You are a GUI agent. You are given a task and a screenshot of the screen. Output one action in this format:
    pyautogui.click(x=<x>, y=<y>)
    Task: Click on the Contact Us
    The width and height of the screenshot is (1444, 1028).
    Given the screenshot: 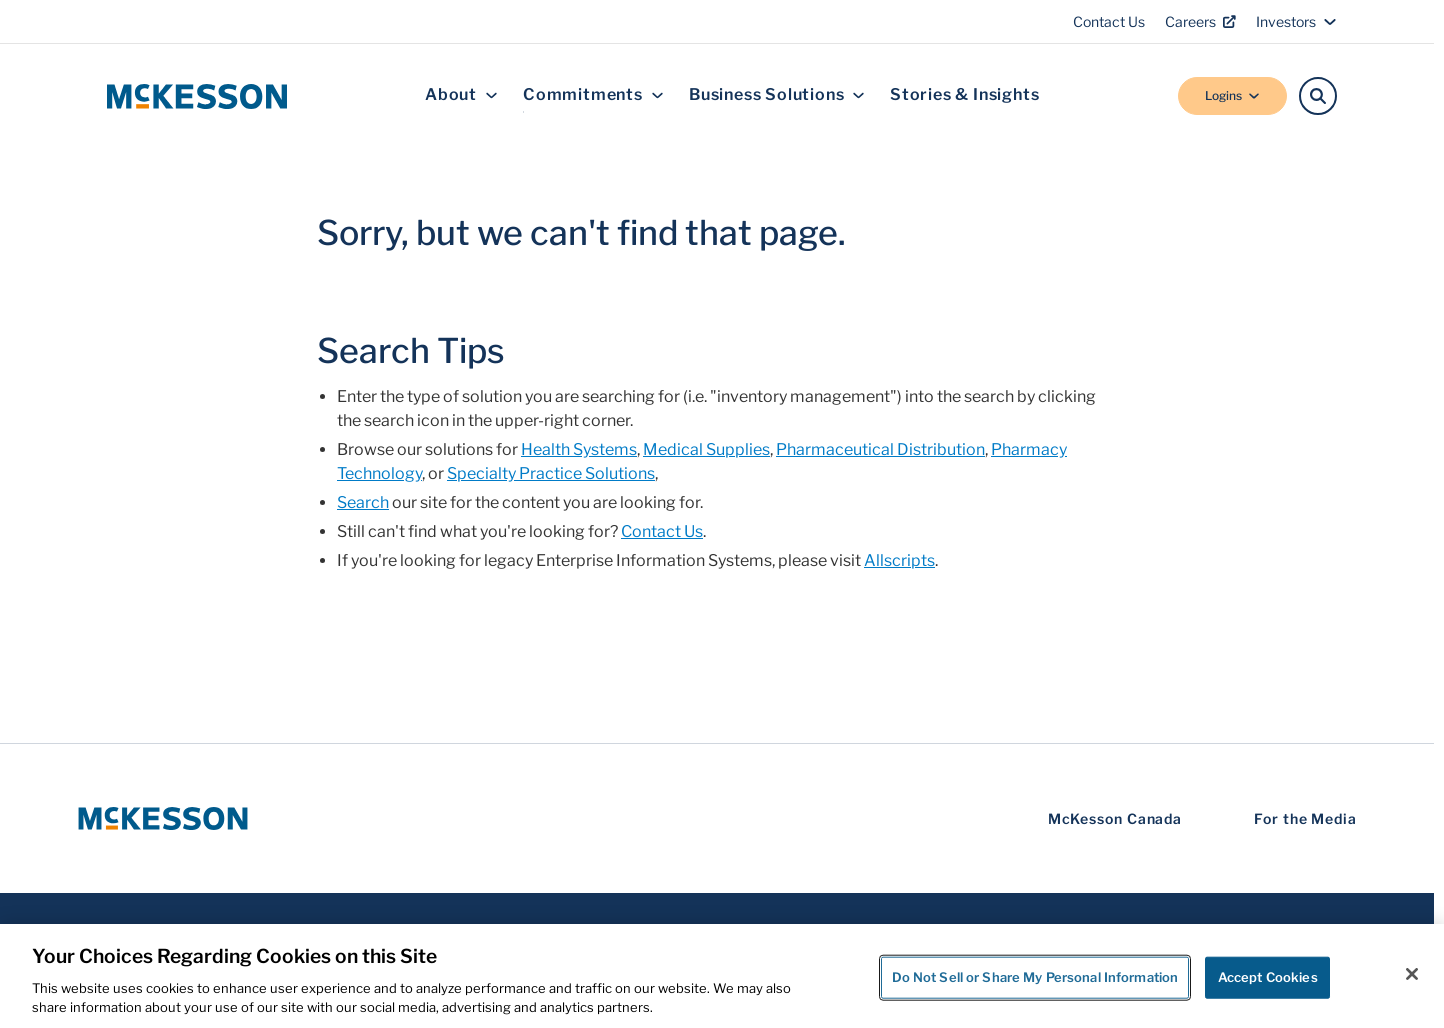 What is the action you would take?
    pyautogui.click(x=1109, y=21)
    